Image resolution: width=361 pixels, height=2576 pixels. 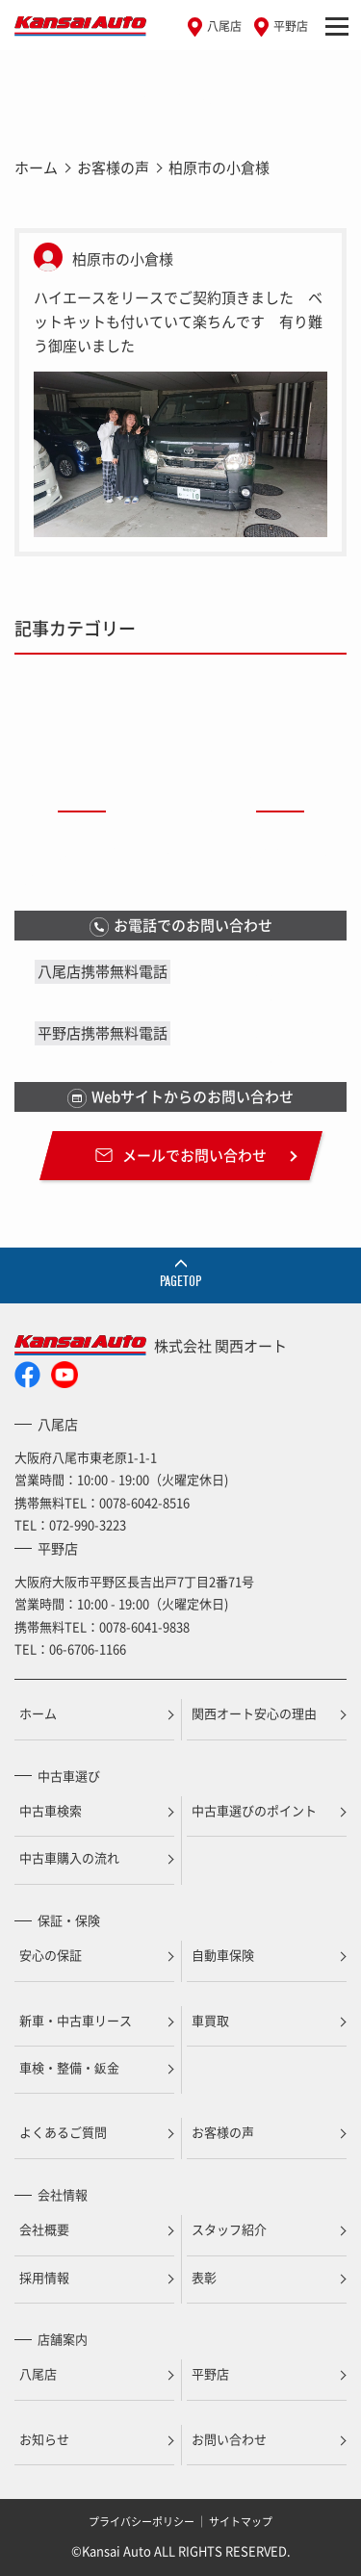 I want to click on サイトマップ, so click(x=240, y=2521).